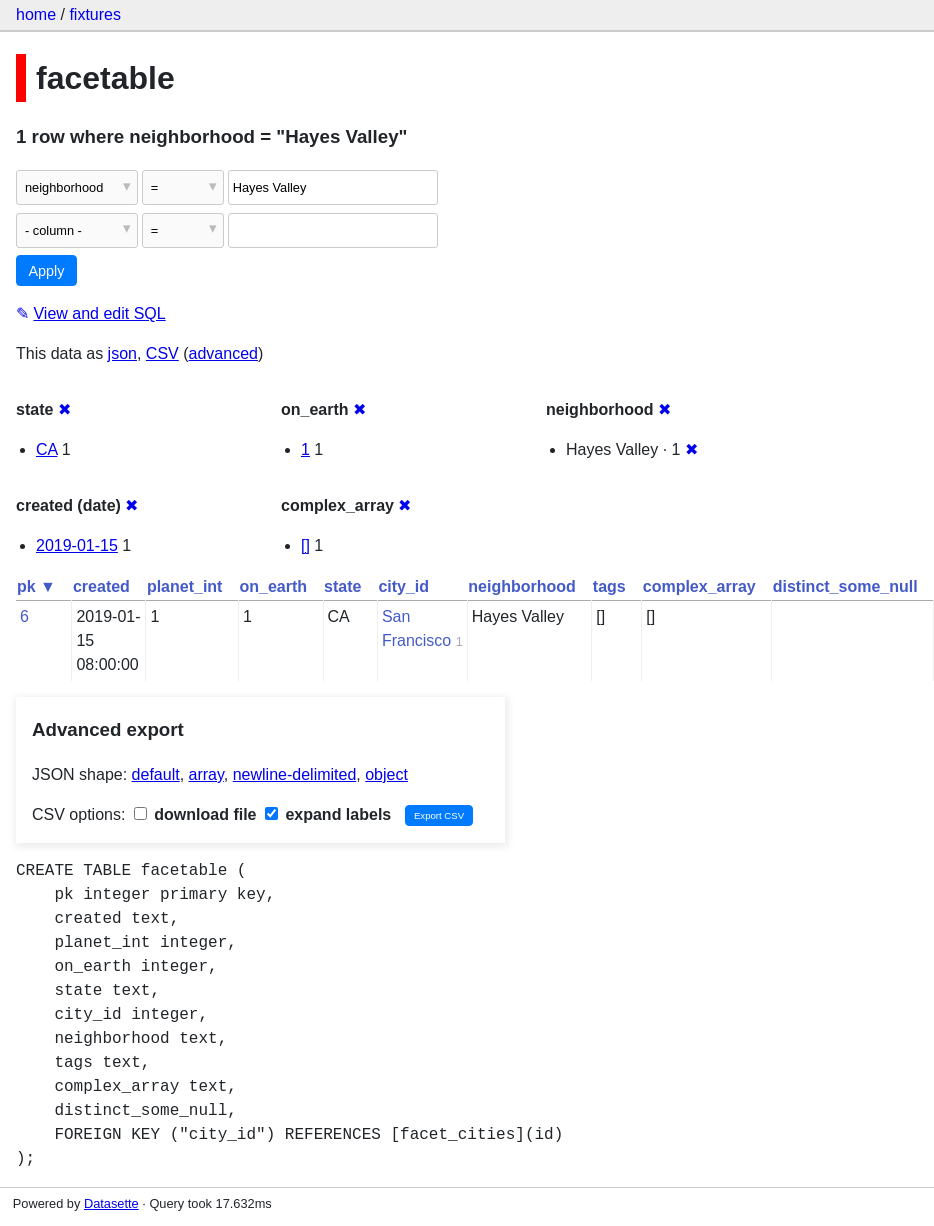  Describe the element at coordinates (185, 586) in the screenshot. I see `planet_int` at that location.